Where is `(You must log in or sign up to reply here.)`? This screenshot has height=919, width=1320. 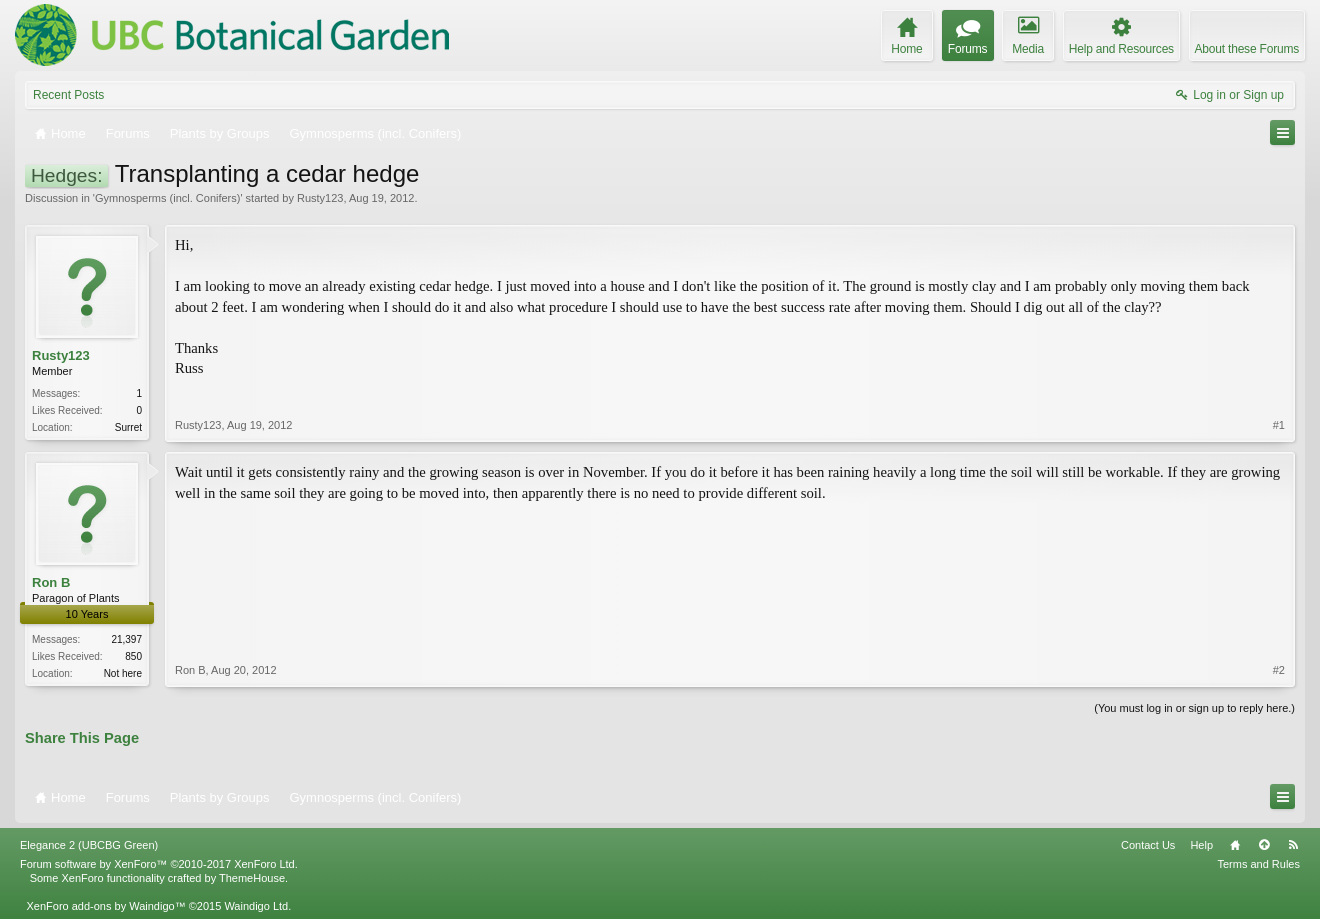
(You must log in or sign up to reply here.) is located at coordinates (1194, 708).